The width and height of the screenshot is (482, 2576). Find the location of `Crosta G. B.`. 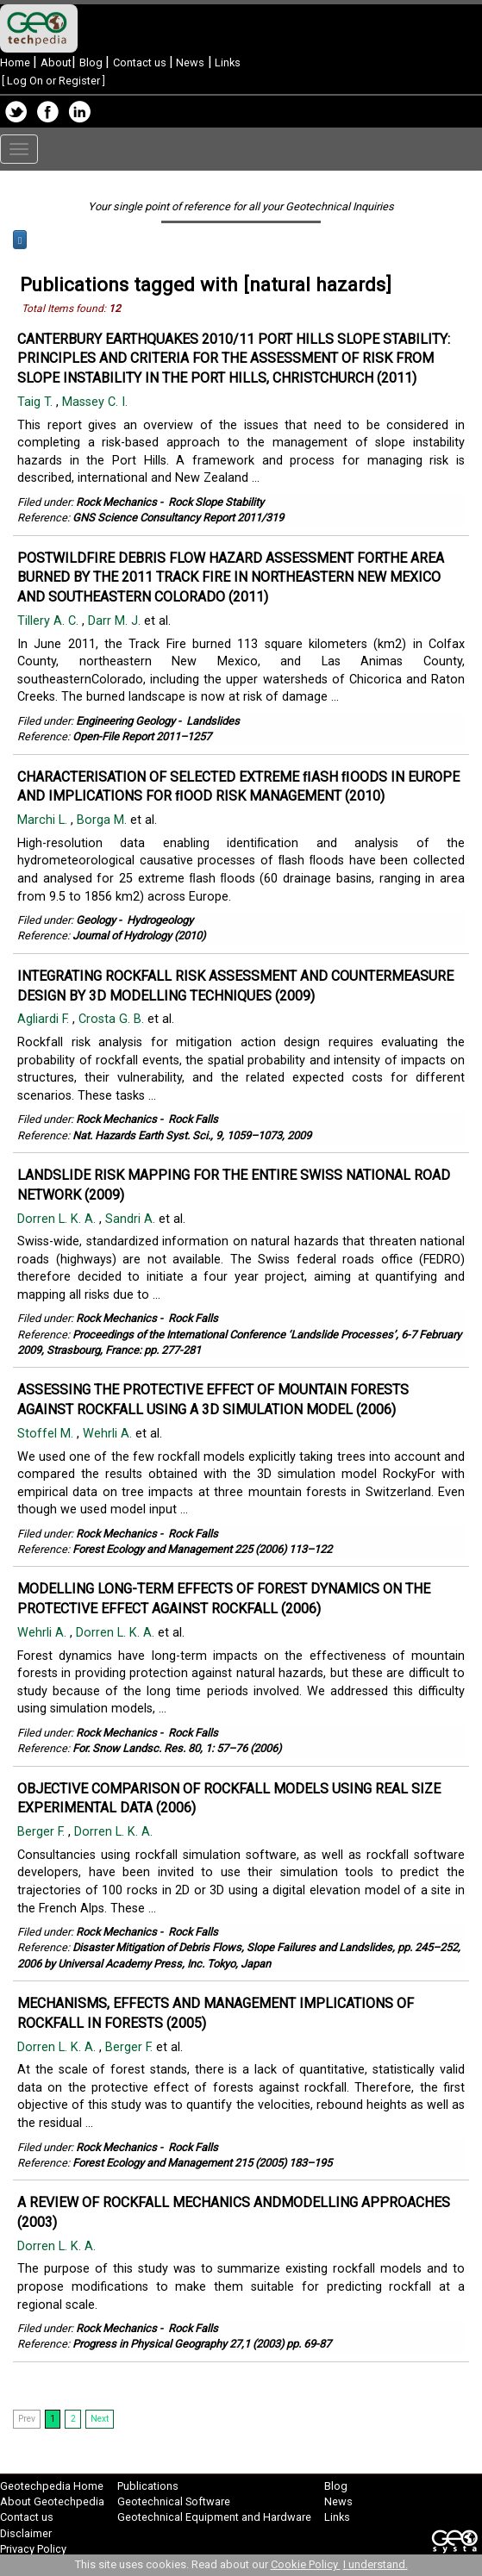

Crosta G. B. is located at coordinates (112, 1019).